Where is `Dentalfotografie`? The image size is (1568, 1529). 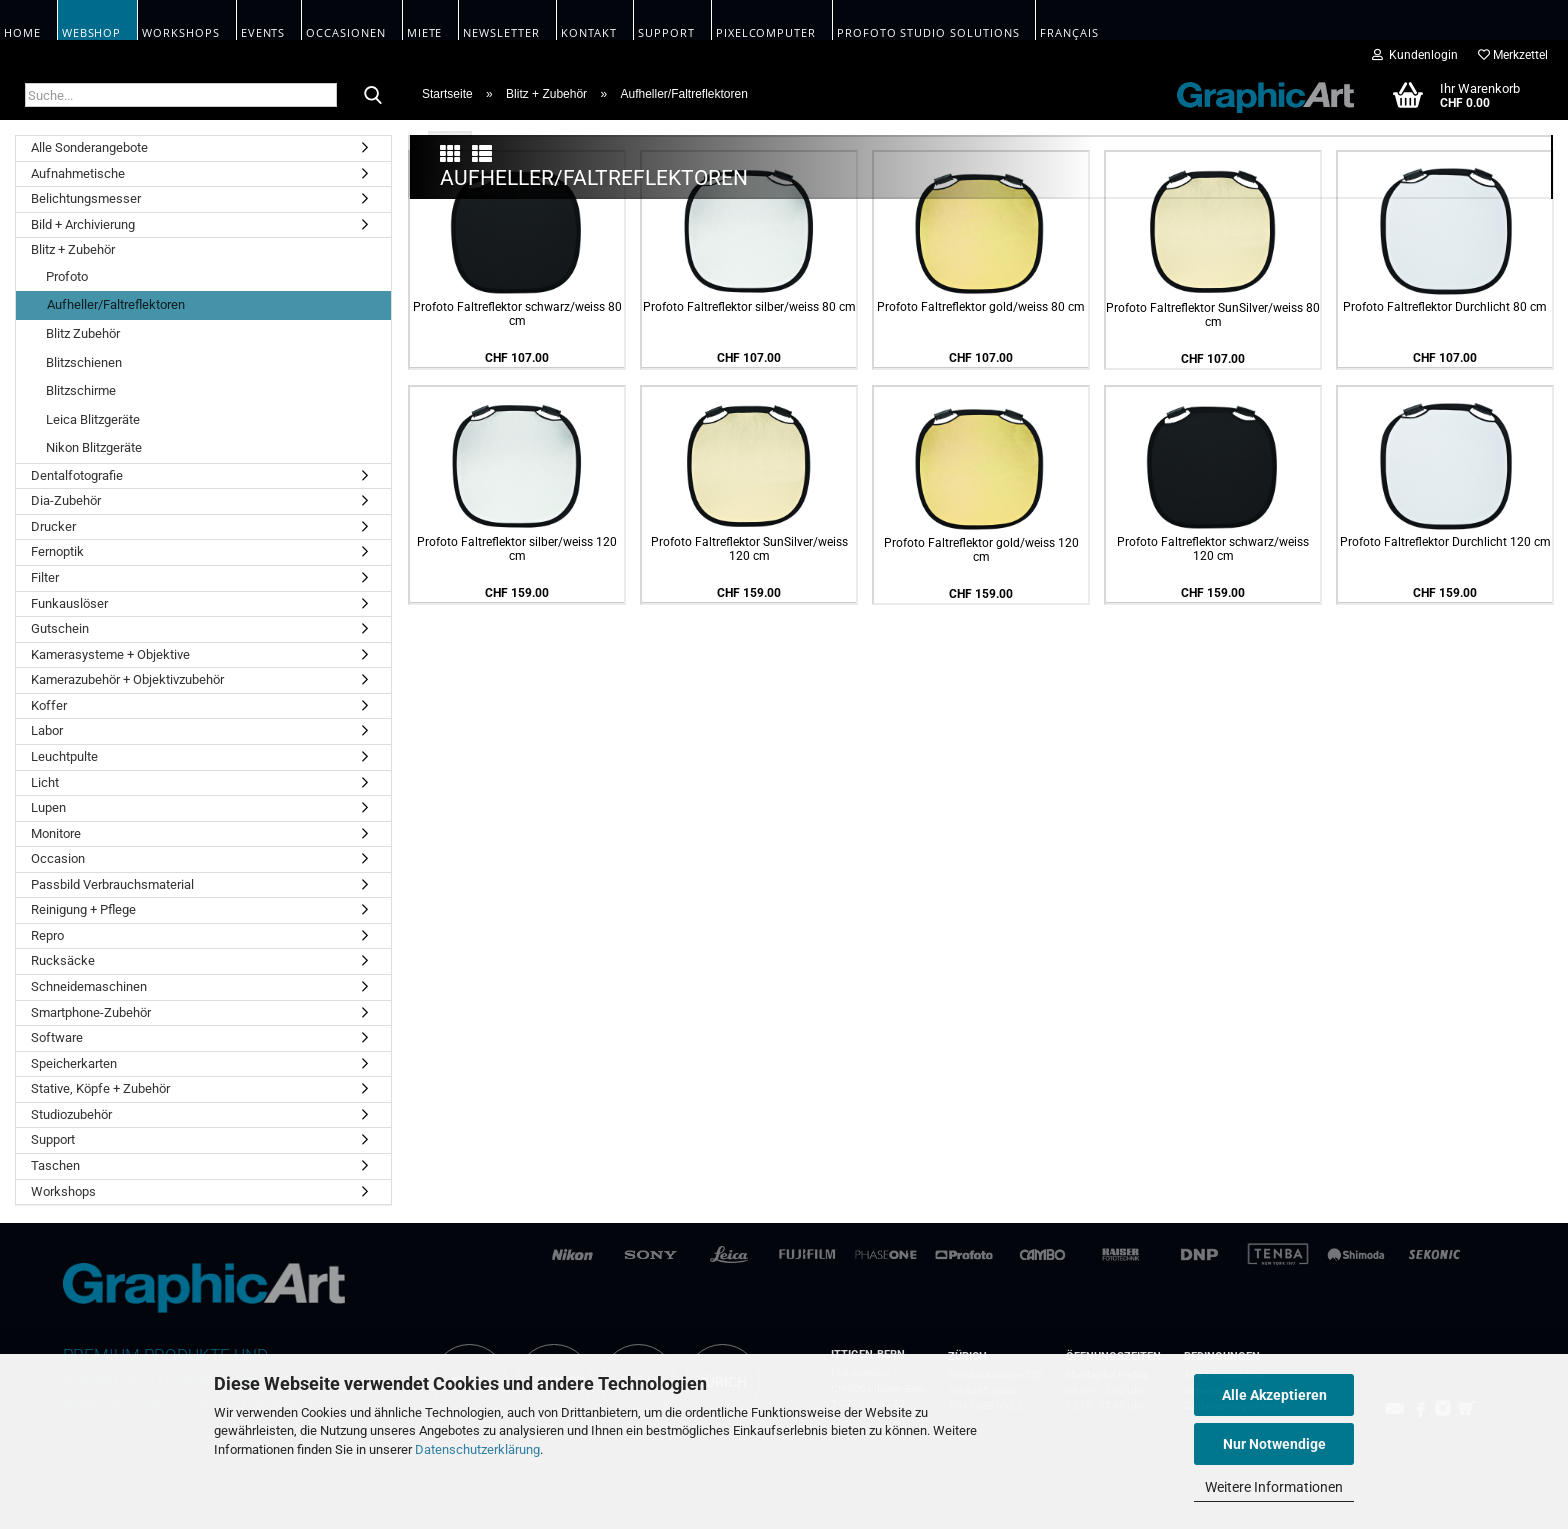
Dentalfotografie is located at coordinates (77, 475).